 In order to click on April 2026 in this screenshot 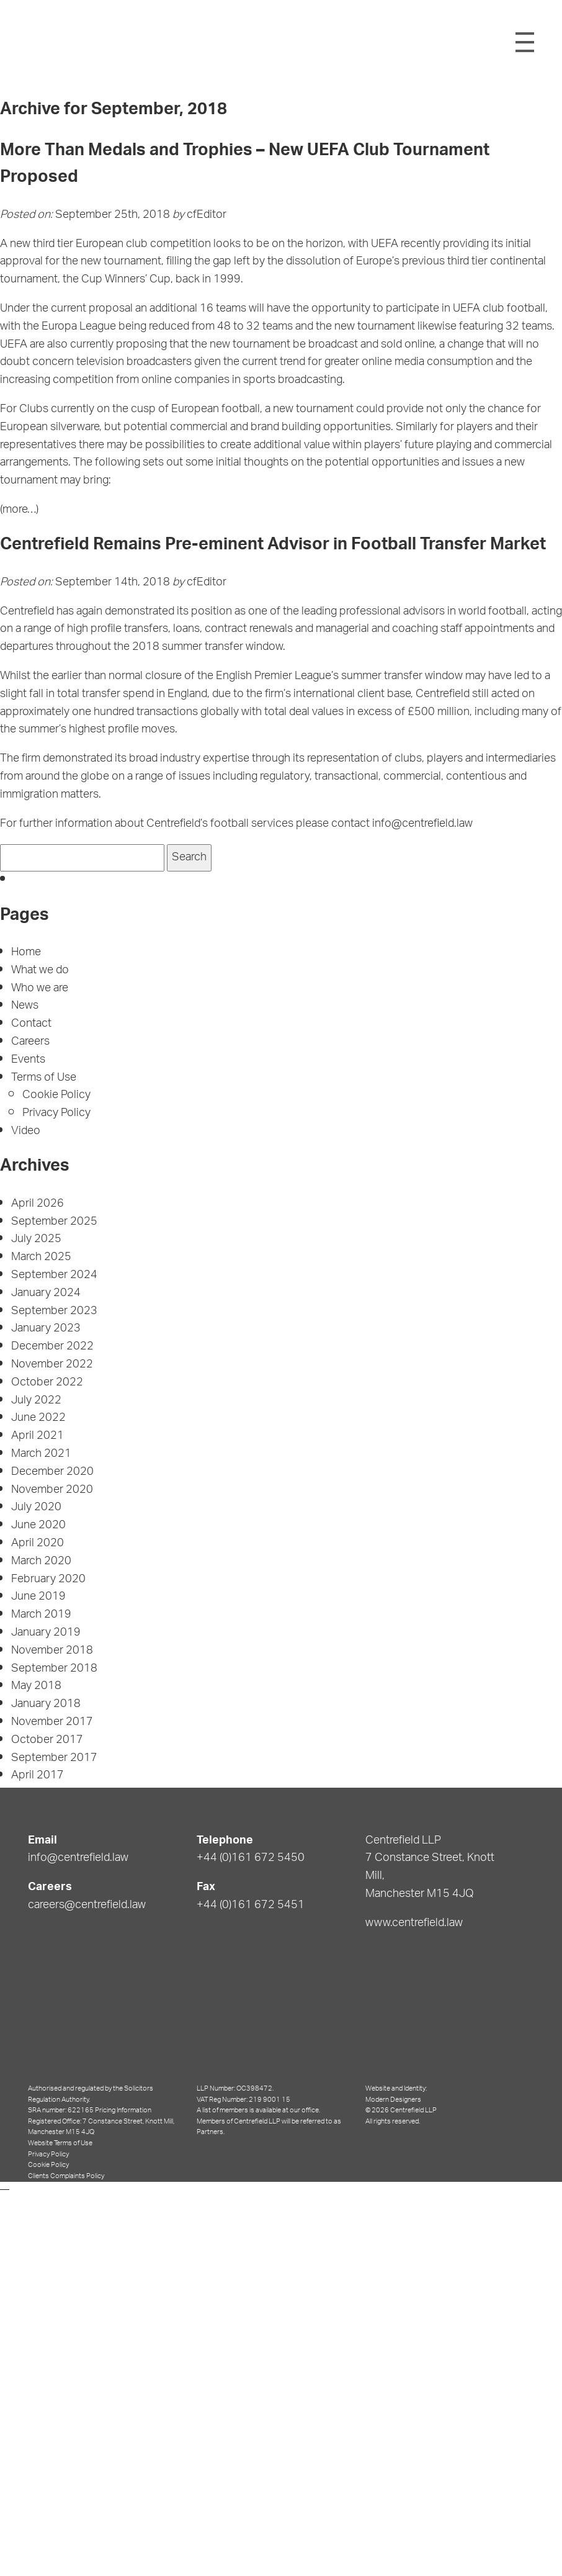, I will do `click(37, 1204)`.